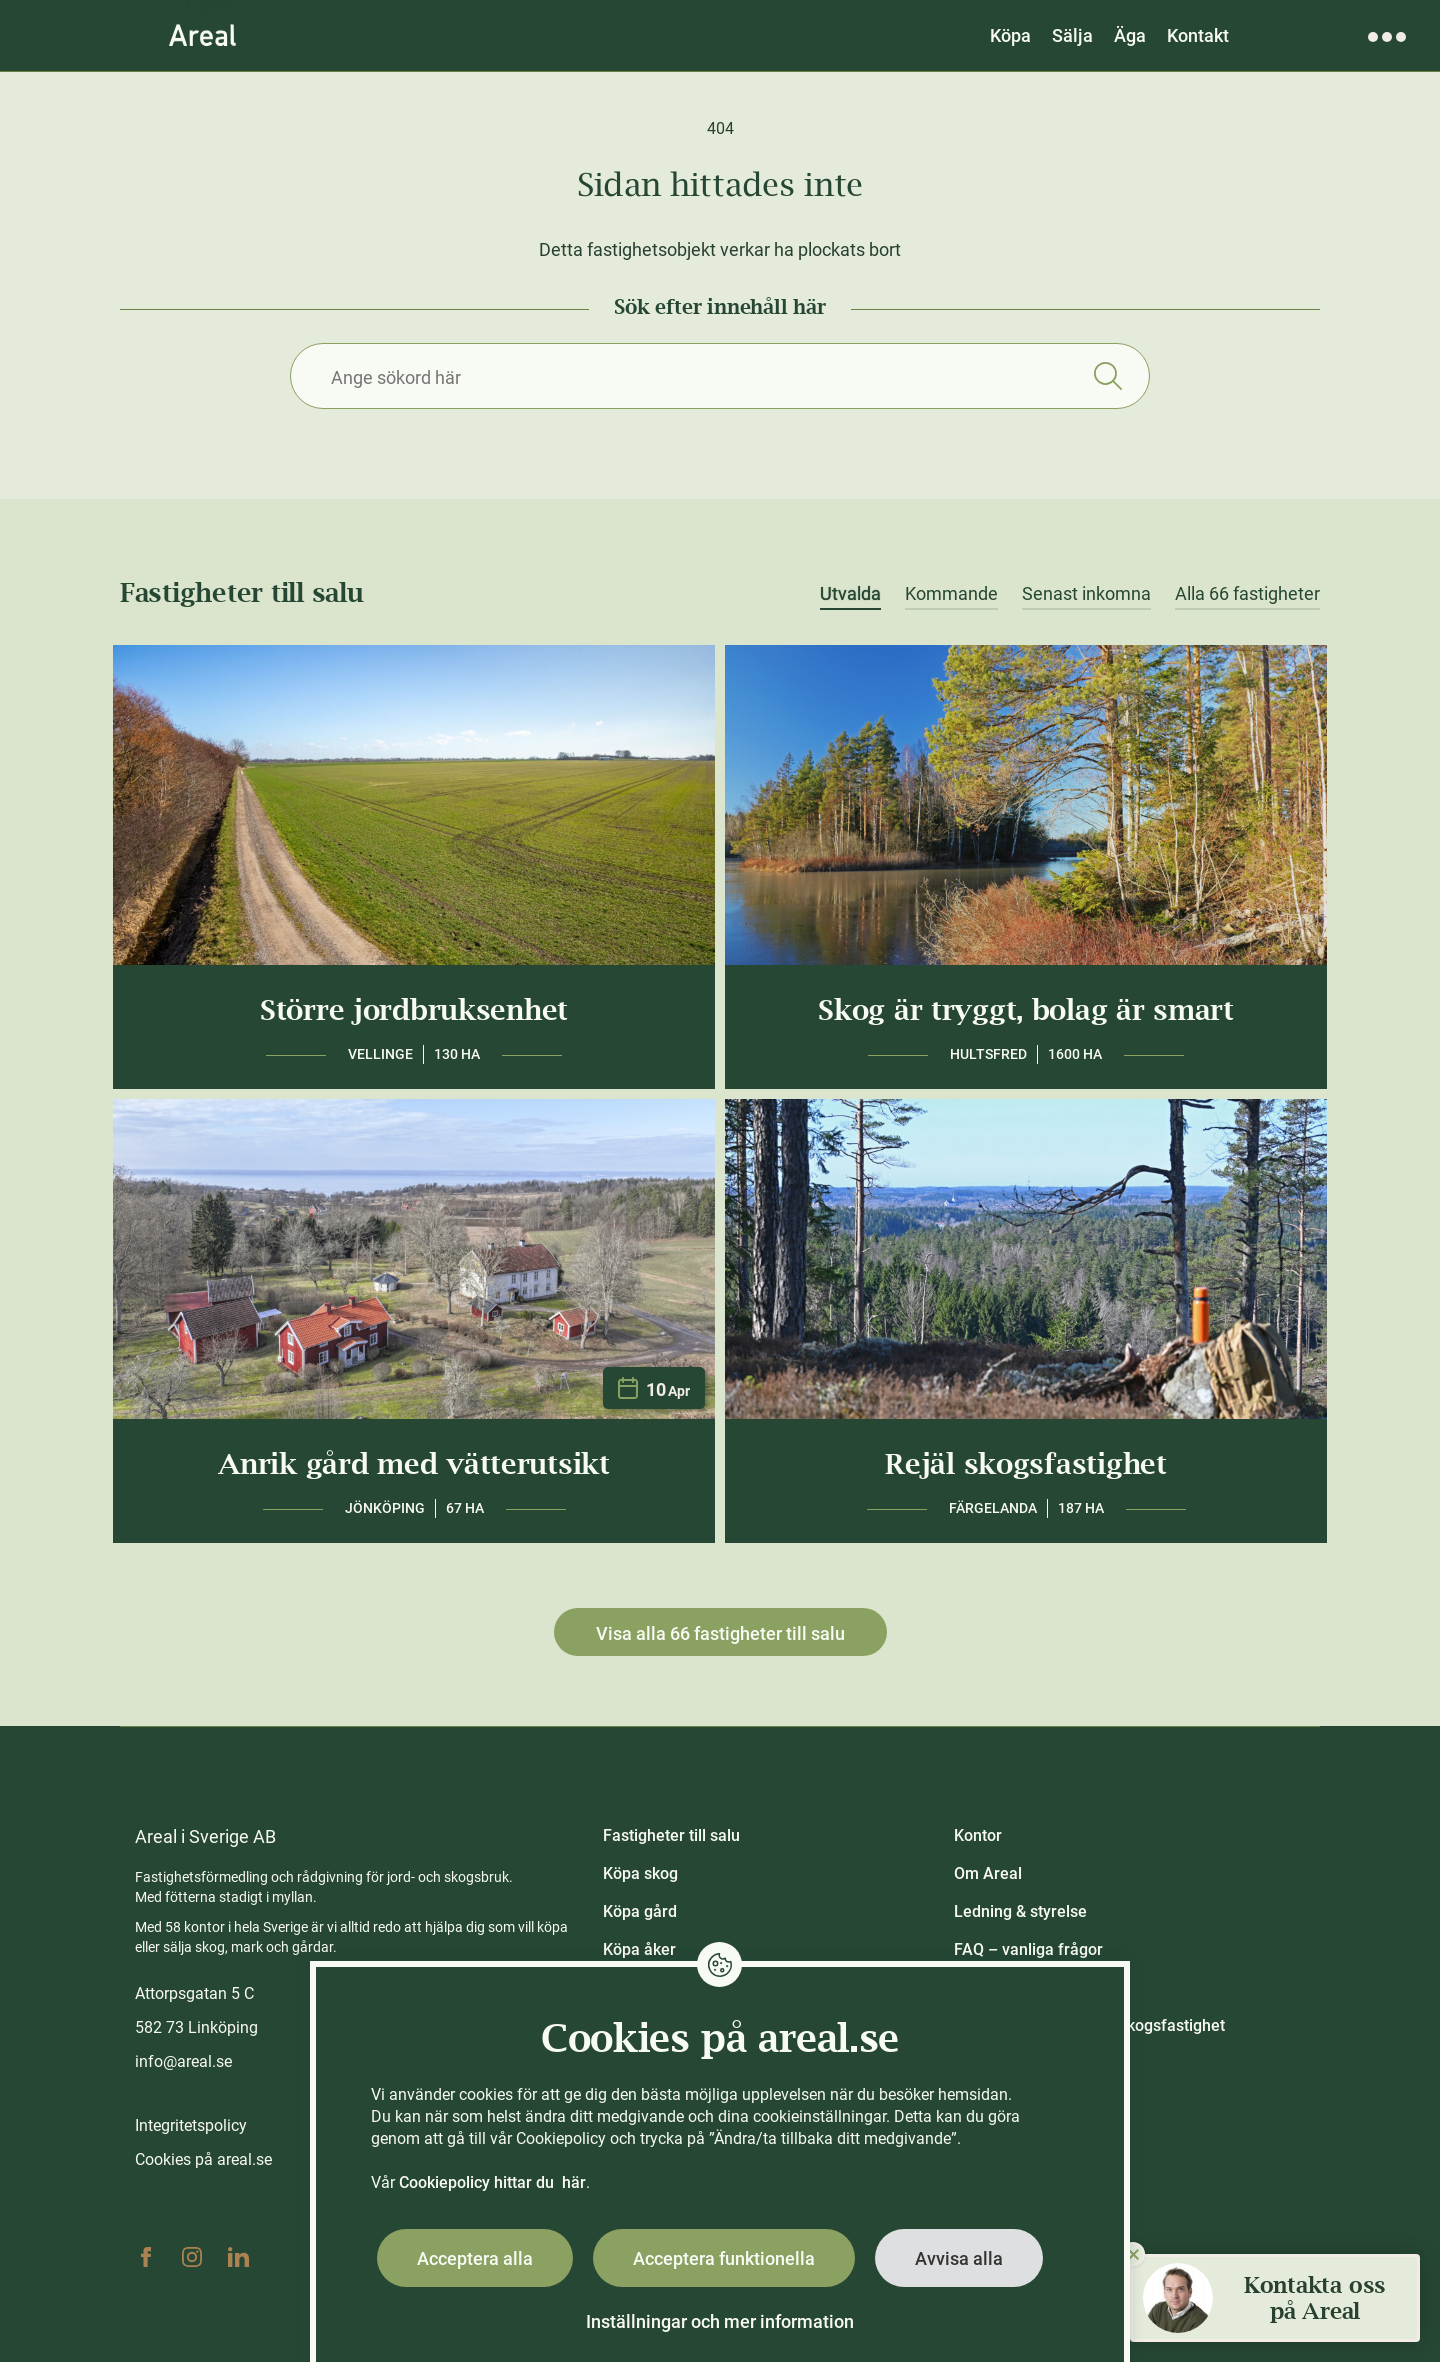  Describe the element at coordinates (978, 1835) in the screenshot. I see `Kontor` at that location.